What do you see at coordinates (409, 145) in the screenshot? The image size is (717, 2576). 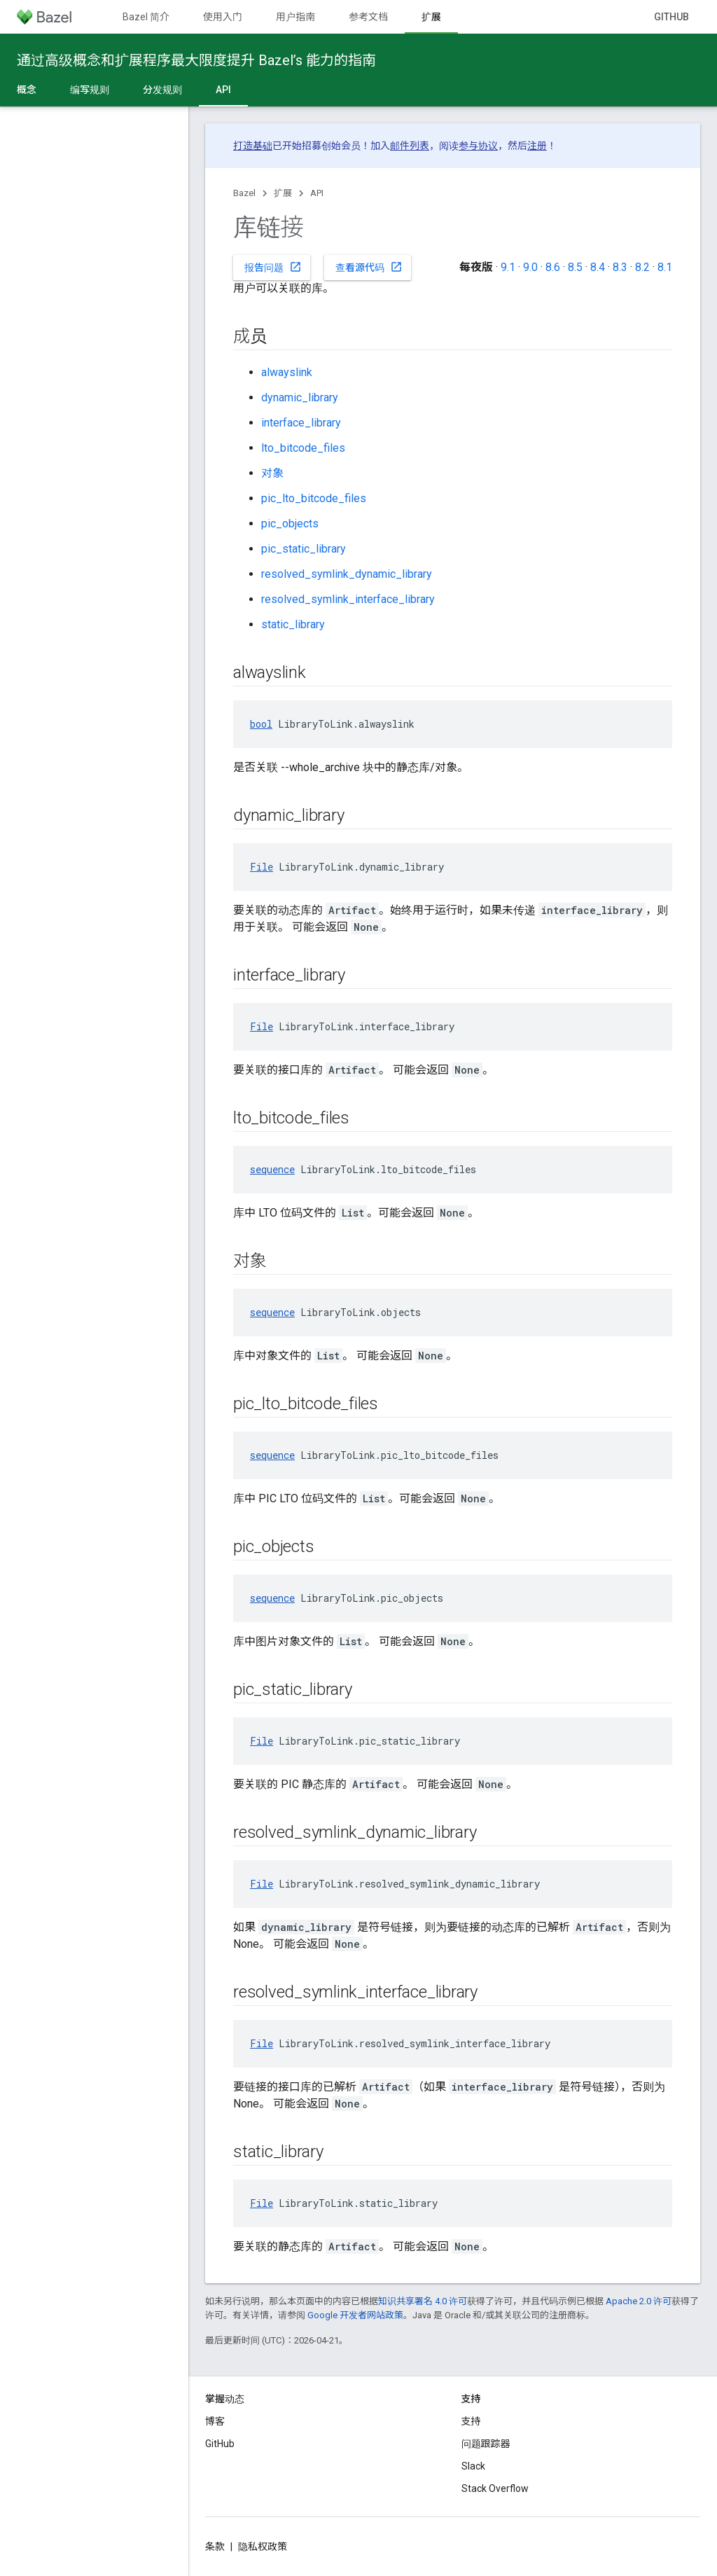 I see `邮件列表` at bounding box center [409, 145].